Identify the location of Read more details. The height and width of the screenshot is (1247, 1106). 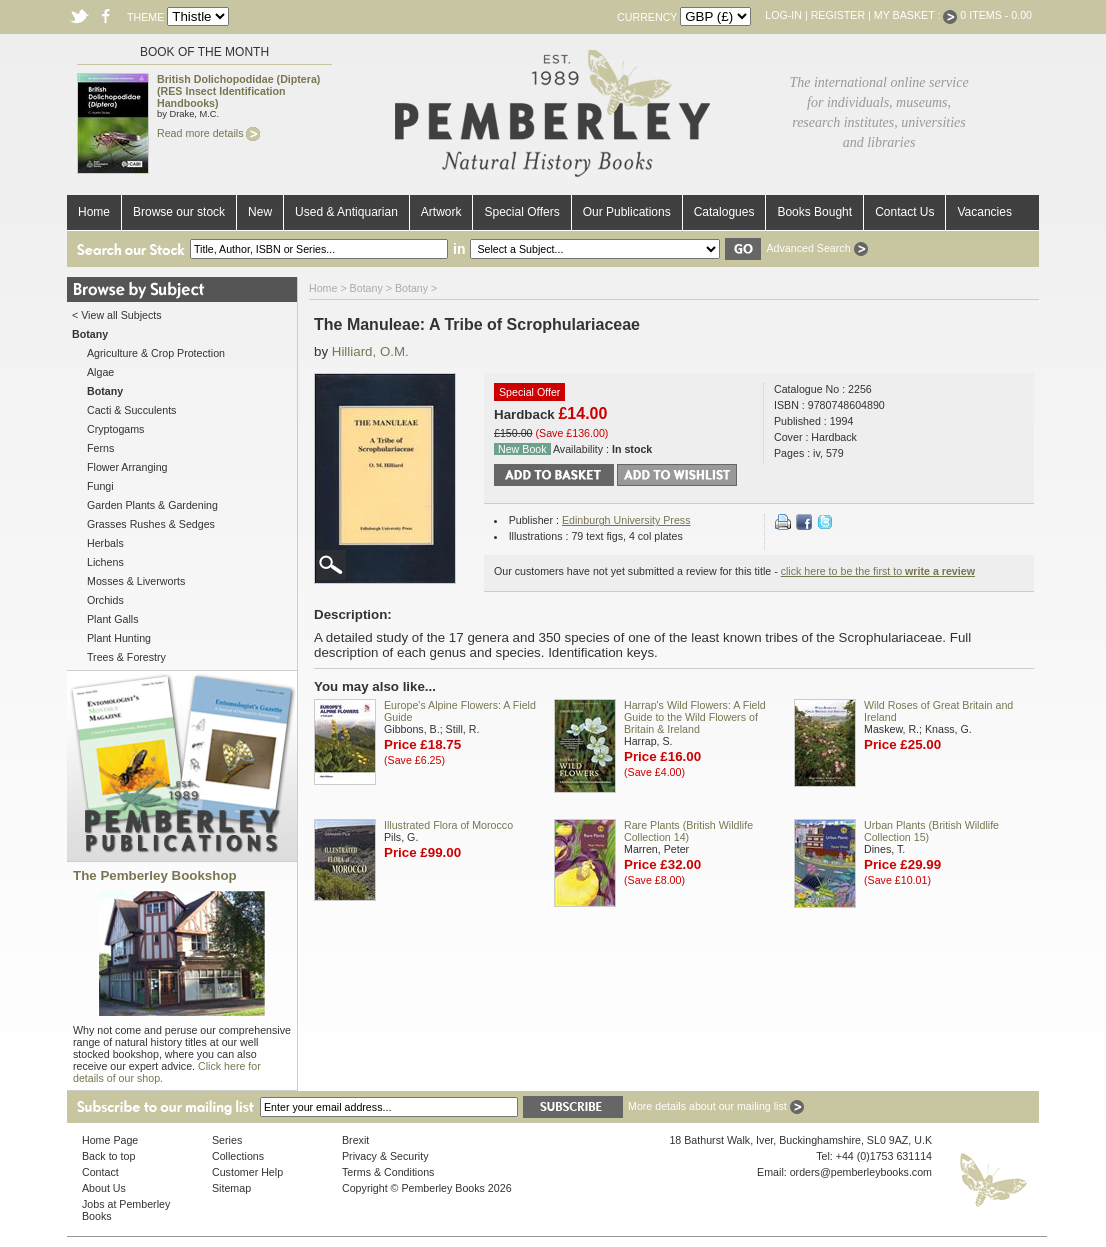
(208, 133).